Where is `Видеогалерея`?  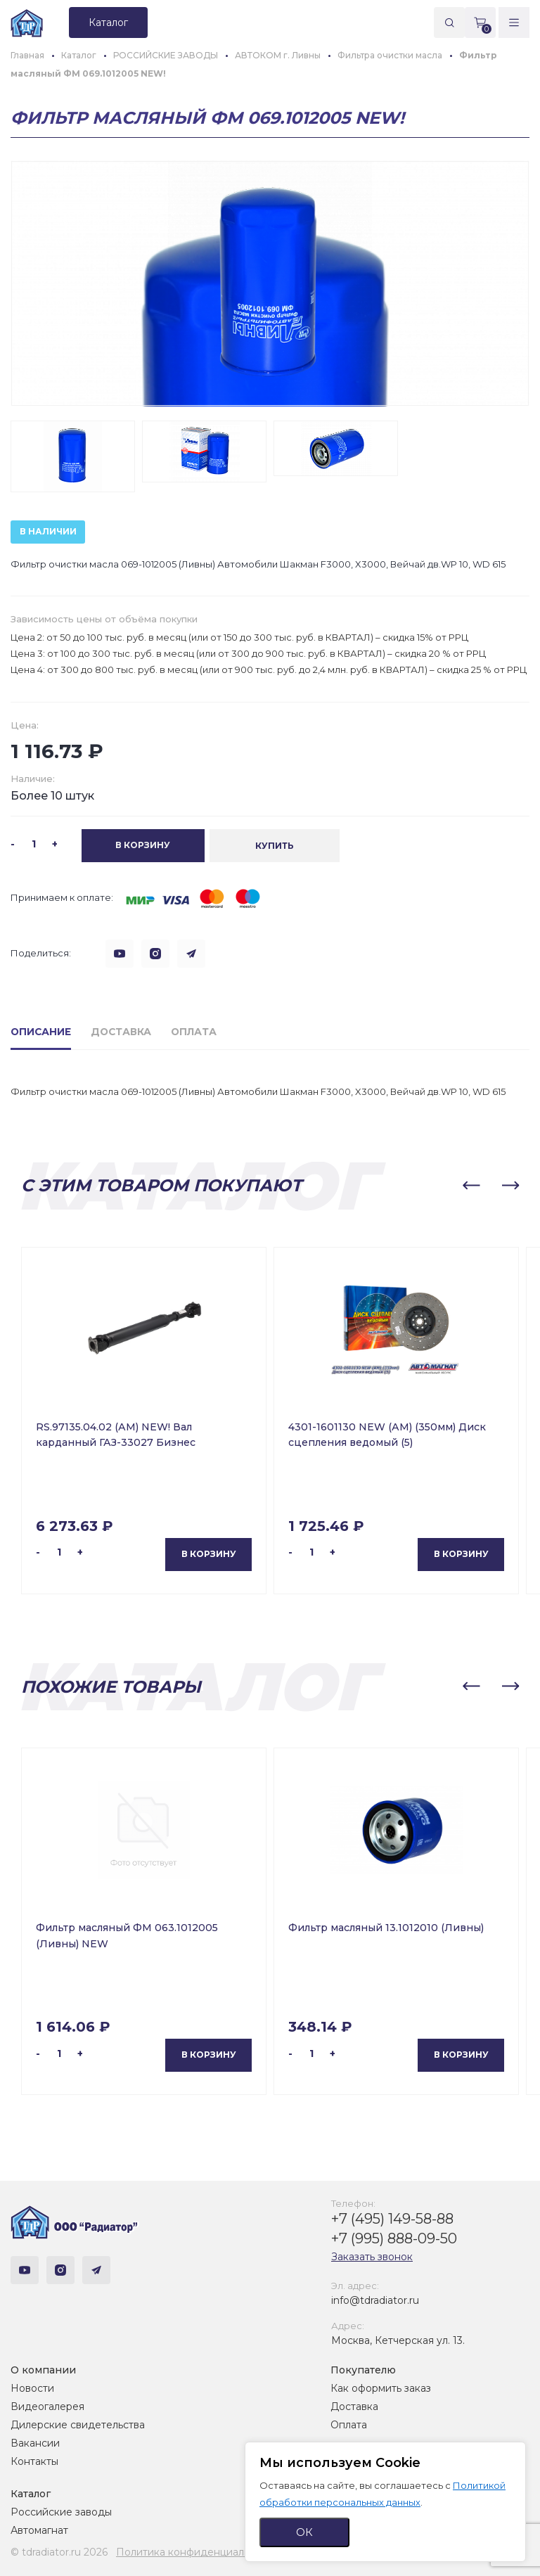 Видеогалерея is located at coordinates (47, 2406).